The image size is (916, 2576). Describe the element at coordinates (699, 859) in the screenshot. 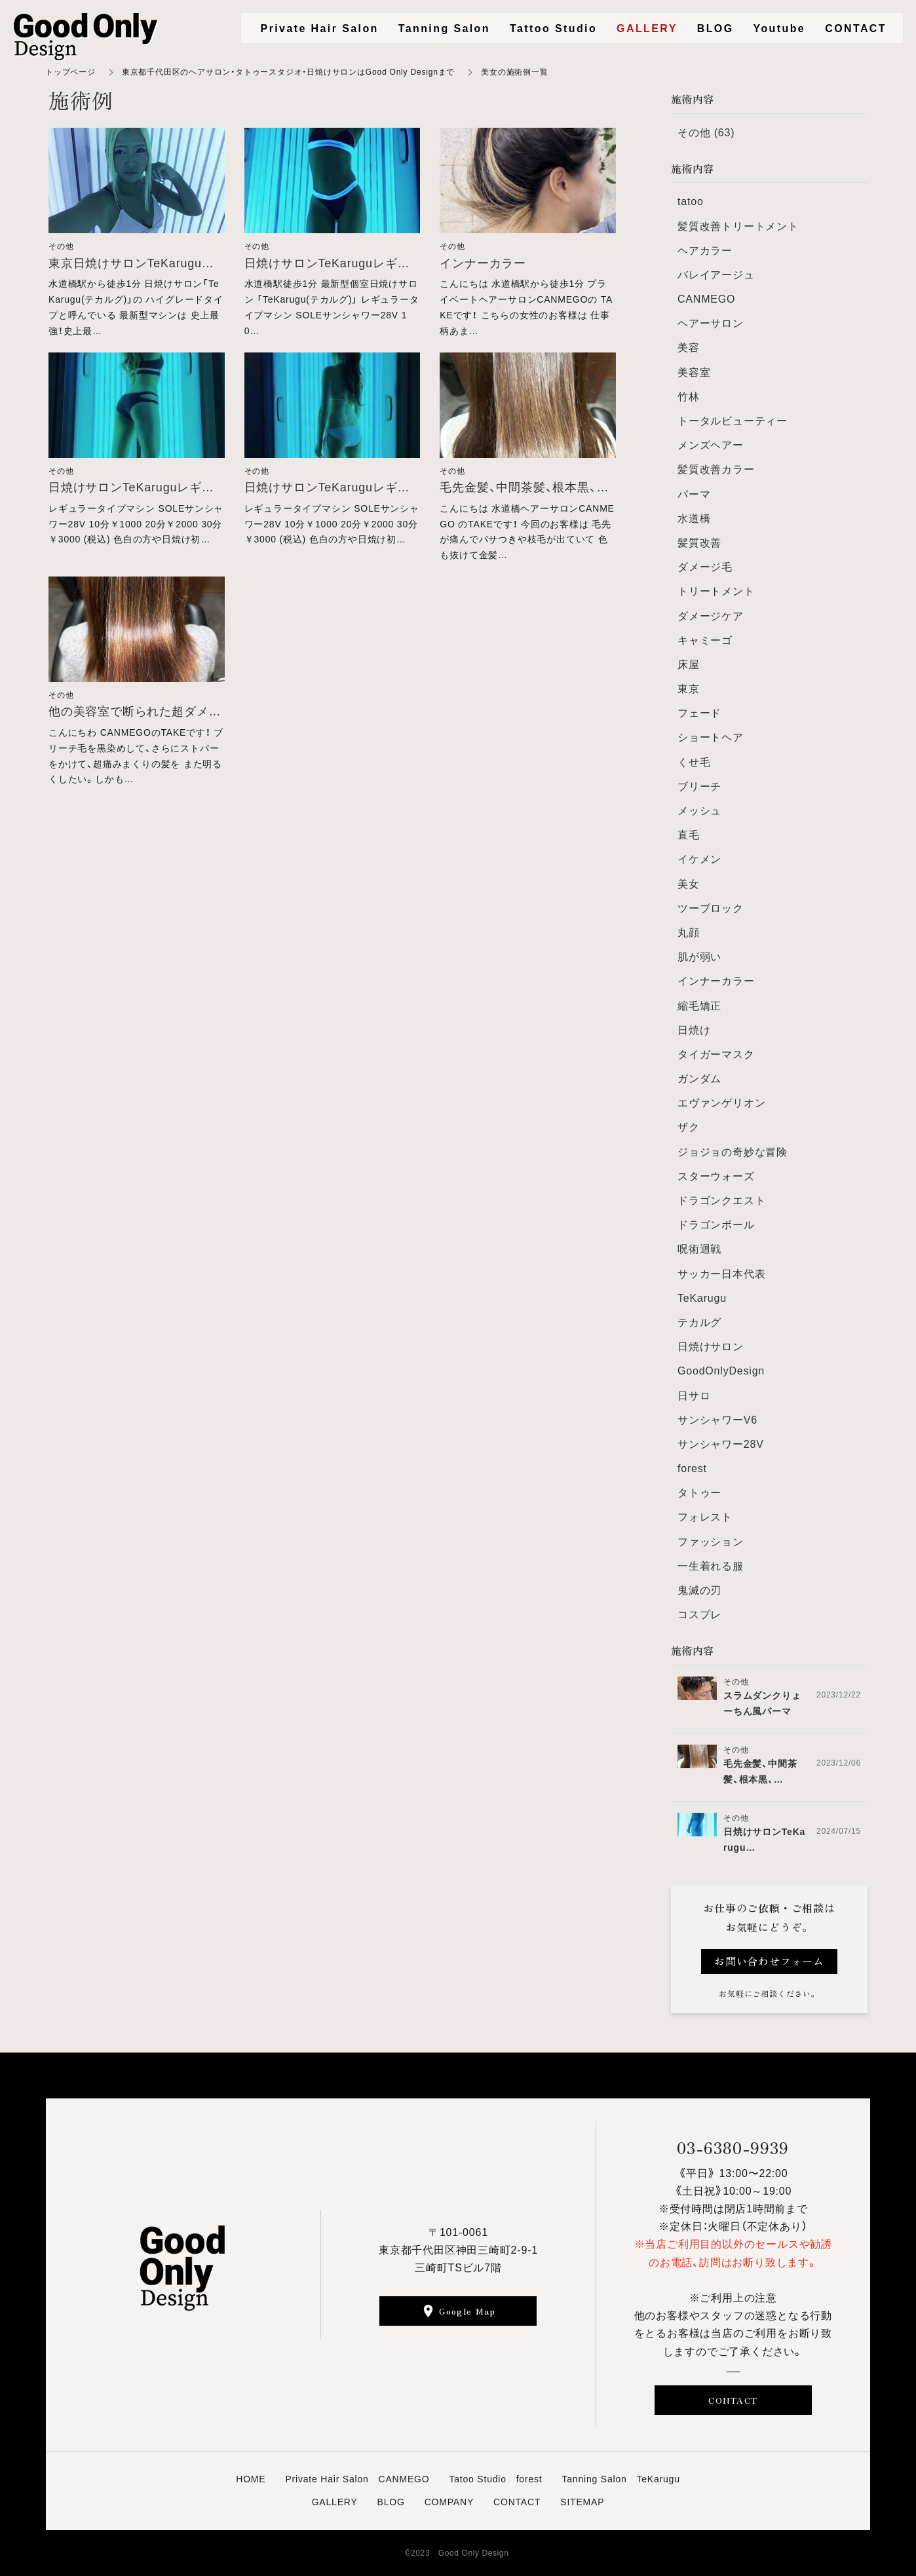

I see `イケメン` at that location.